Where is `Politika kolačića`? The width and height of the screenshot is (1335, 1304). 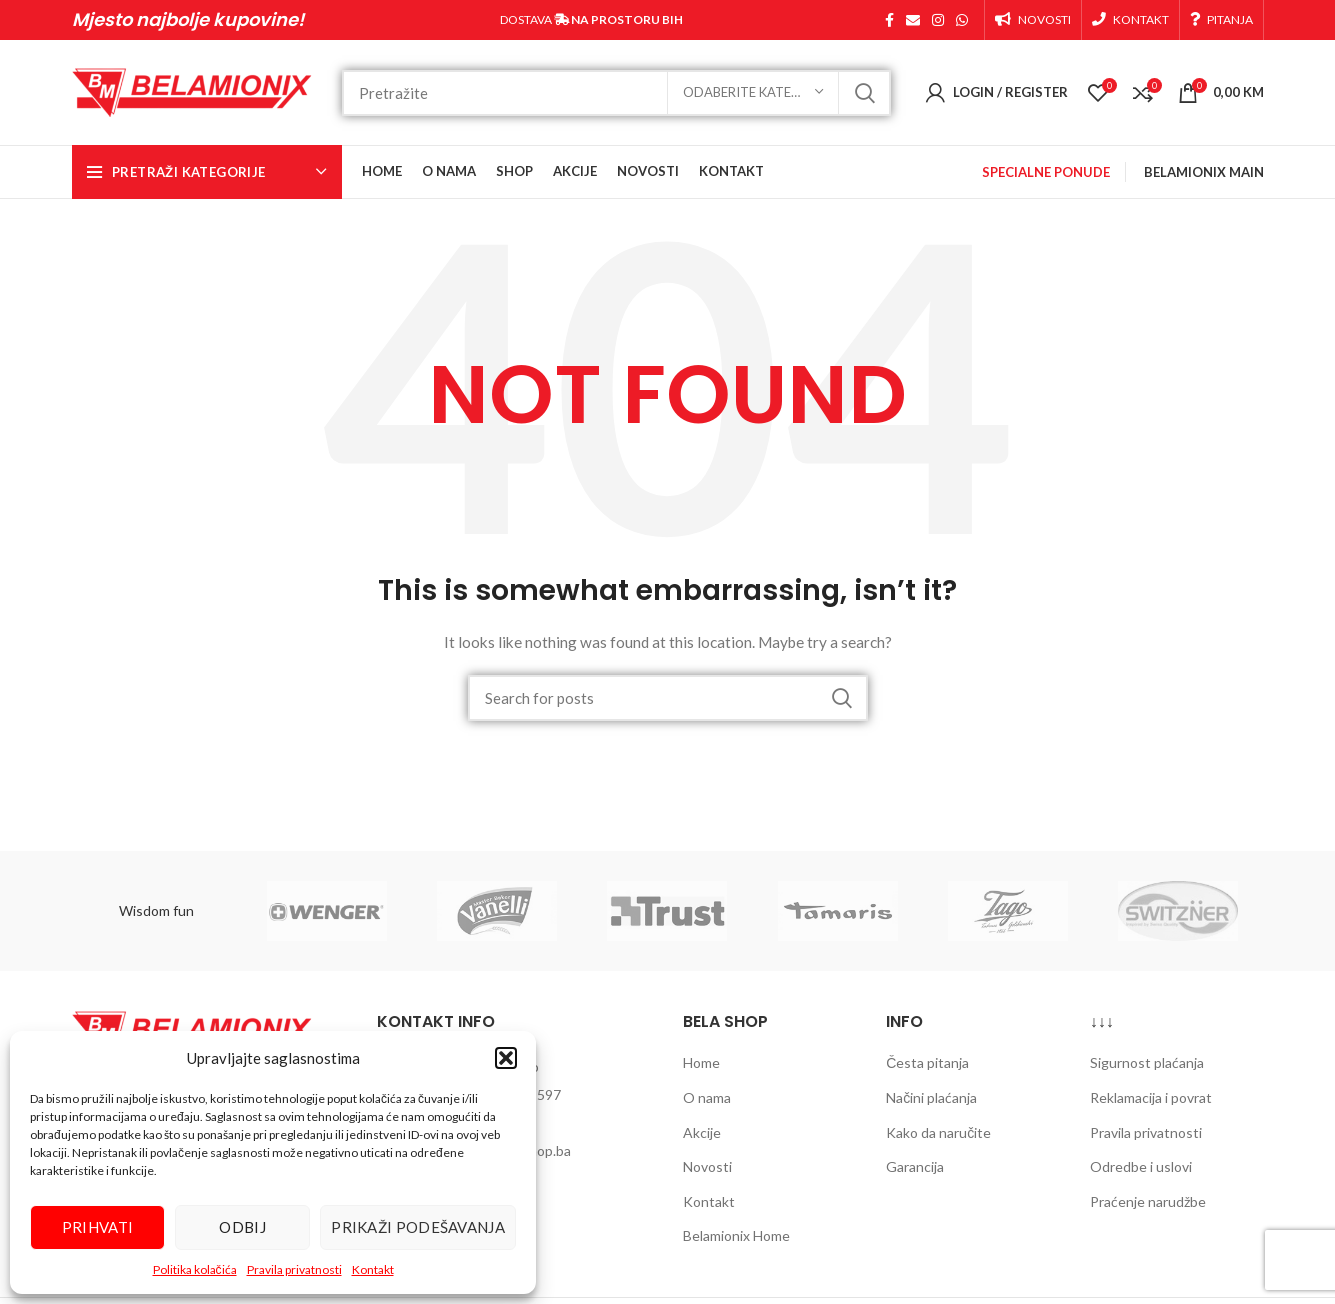 Politika kolačića is located at coordinates (195, 1269).